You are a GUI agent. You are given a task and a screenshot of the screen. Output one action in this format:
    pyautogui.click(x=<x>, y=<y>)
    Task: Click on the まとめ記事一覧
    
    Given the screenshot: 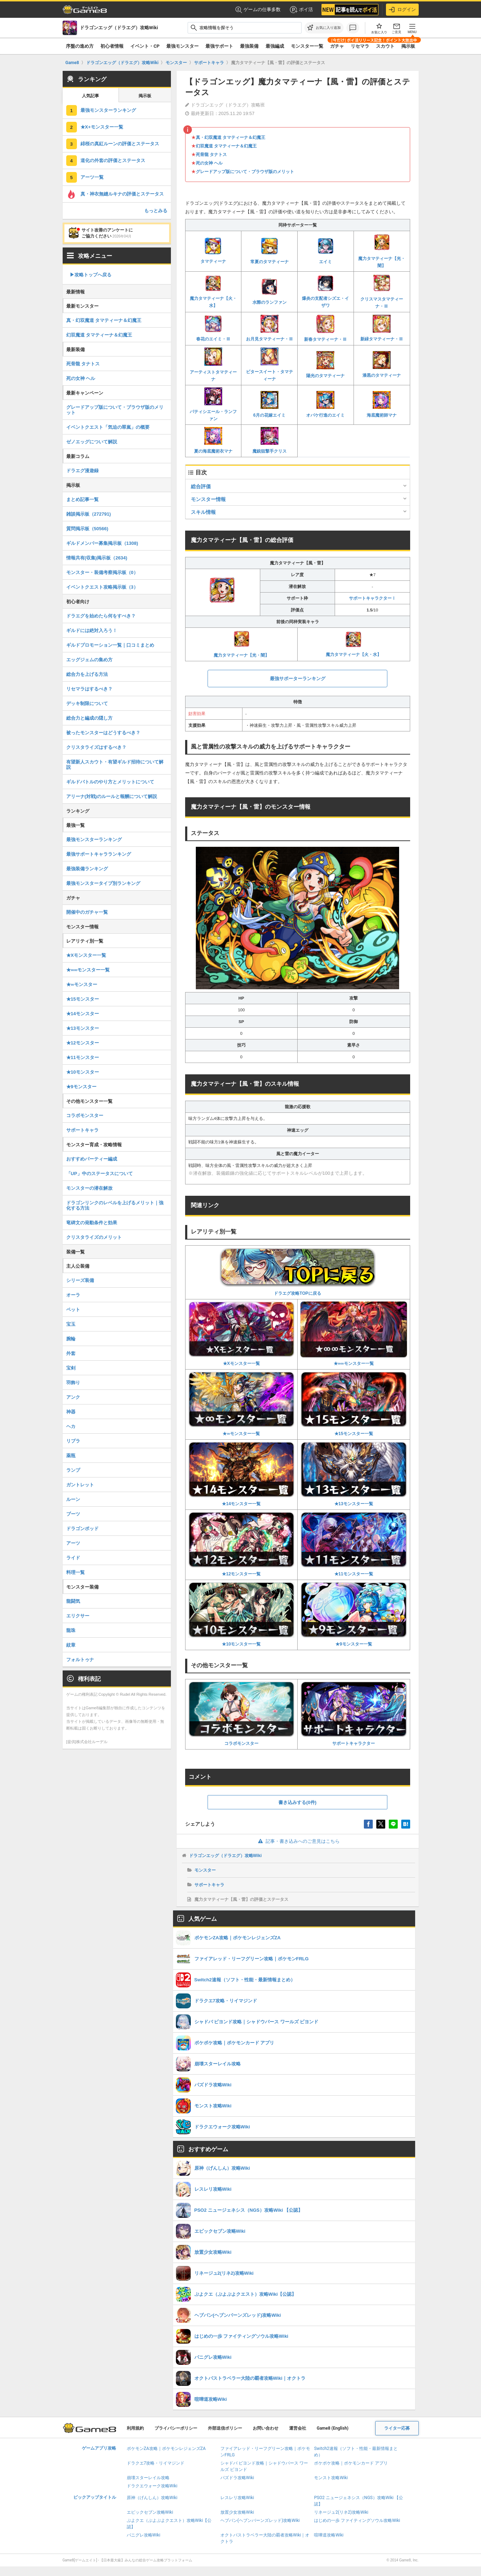 What is the action you would take?
    pyautogui.click(x=82, y=499)
    